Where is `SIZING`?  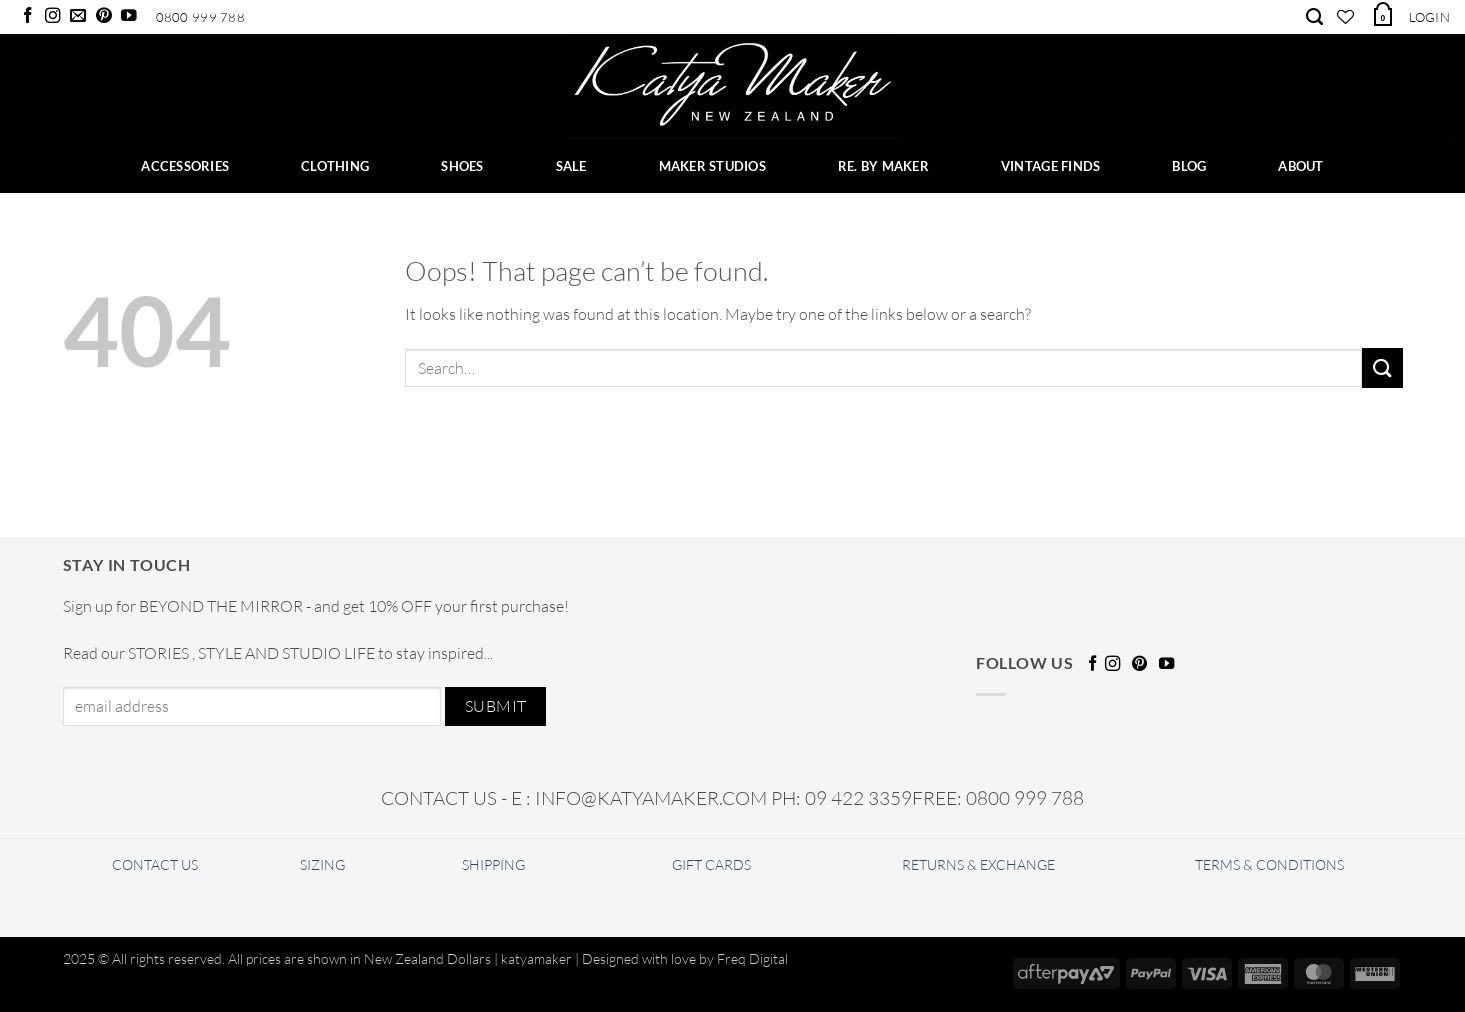
SIZING is located at coordinates (322, 864).